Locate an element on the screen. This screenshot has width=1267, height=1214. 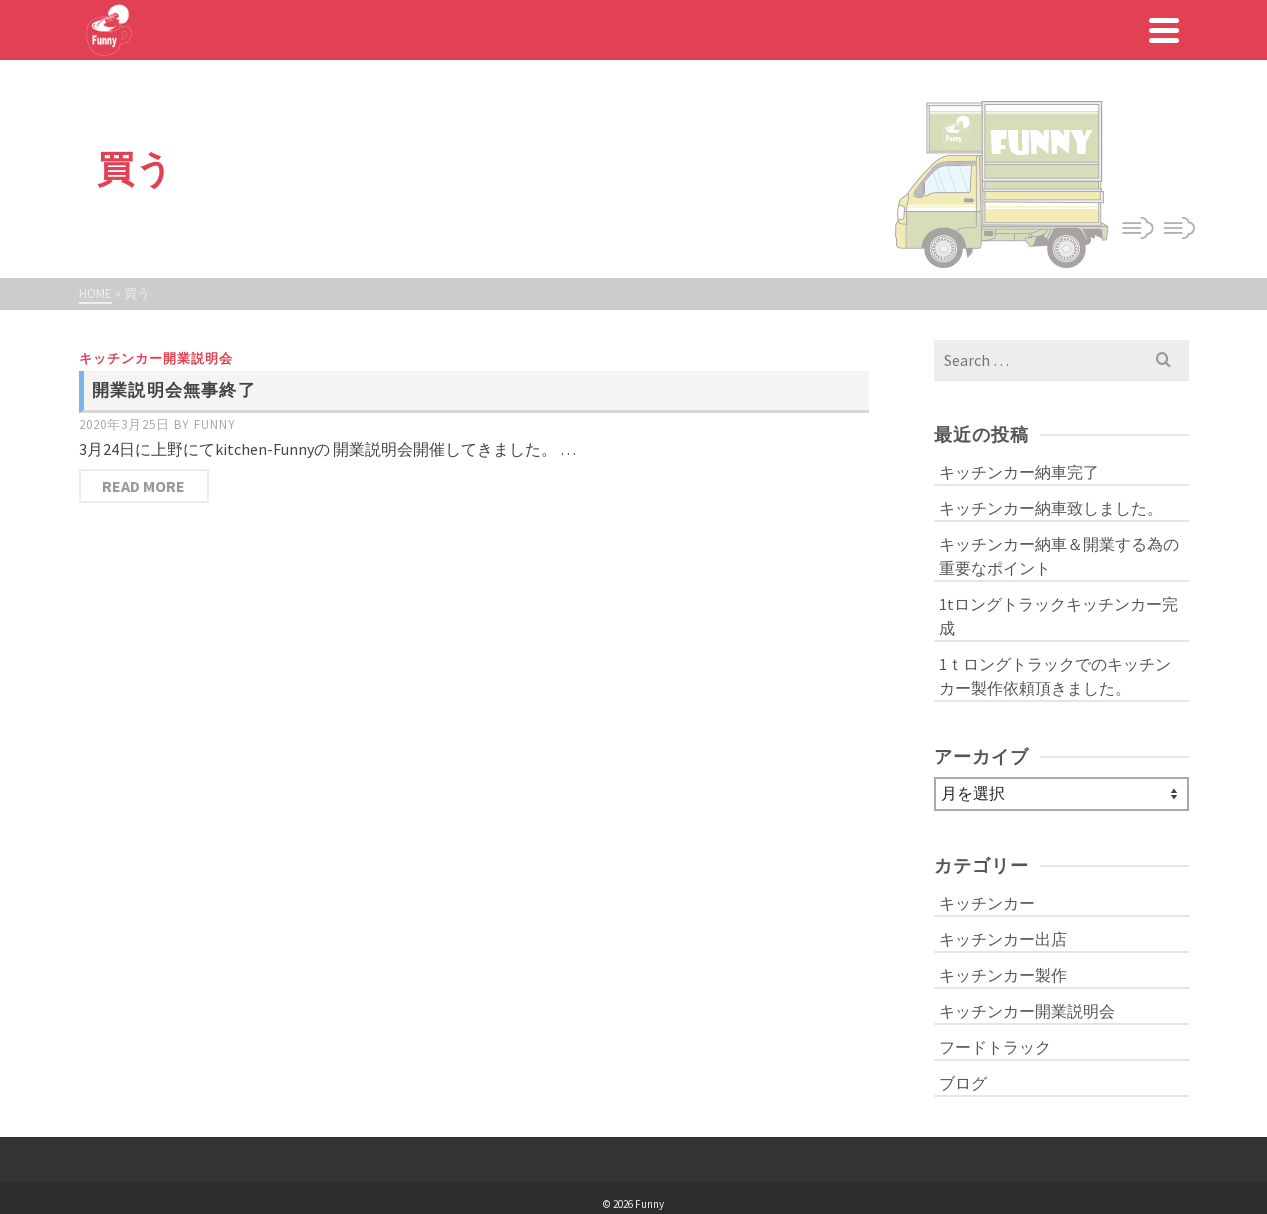
キッチンカー出店 is located at coordinates (1003, 939).